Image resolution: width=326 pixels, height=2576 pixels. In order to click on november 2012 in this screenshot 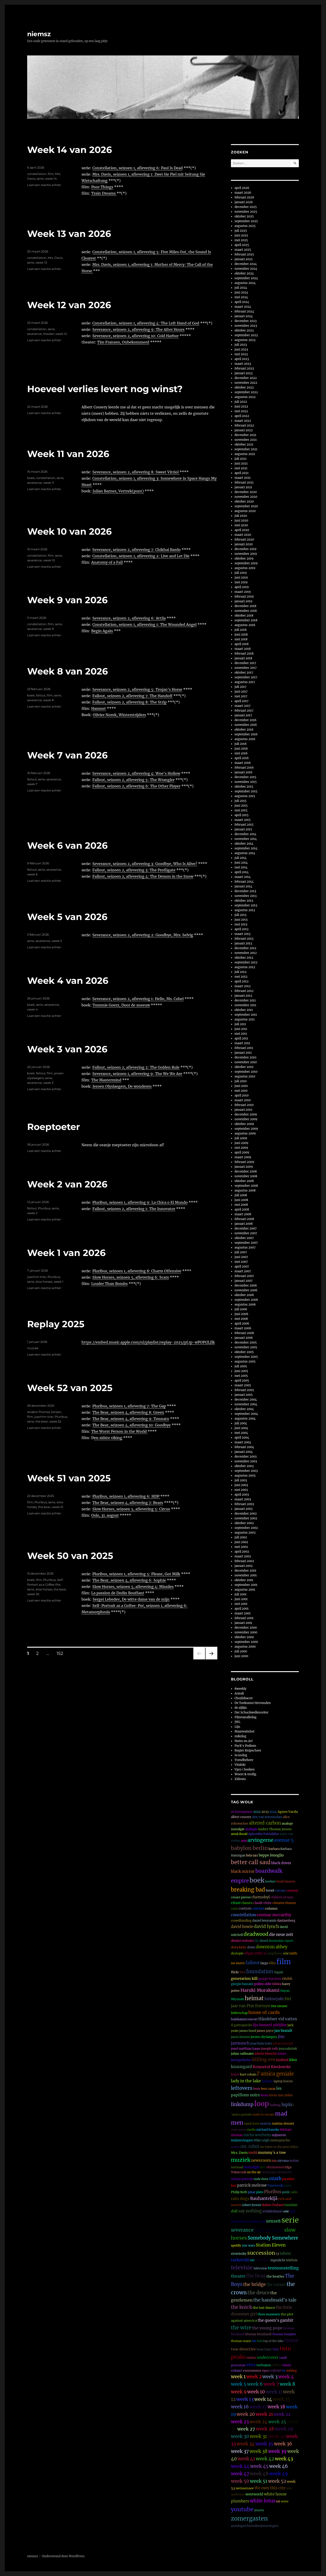, I will do `click(246, 953)`.